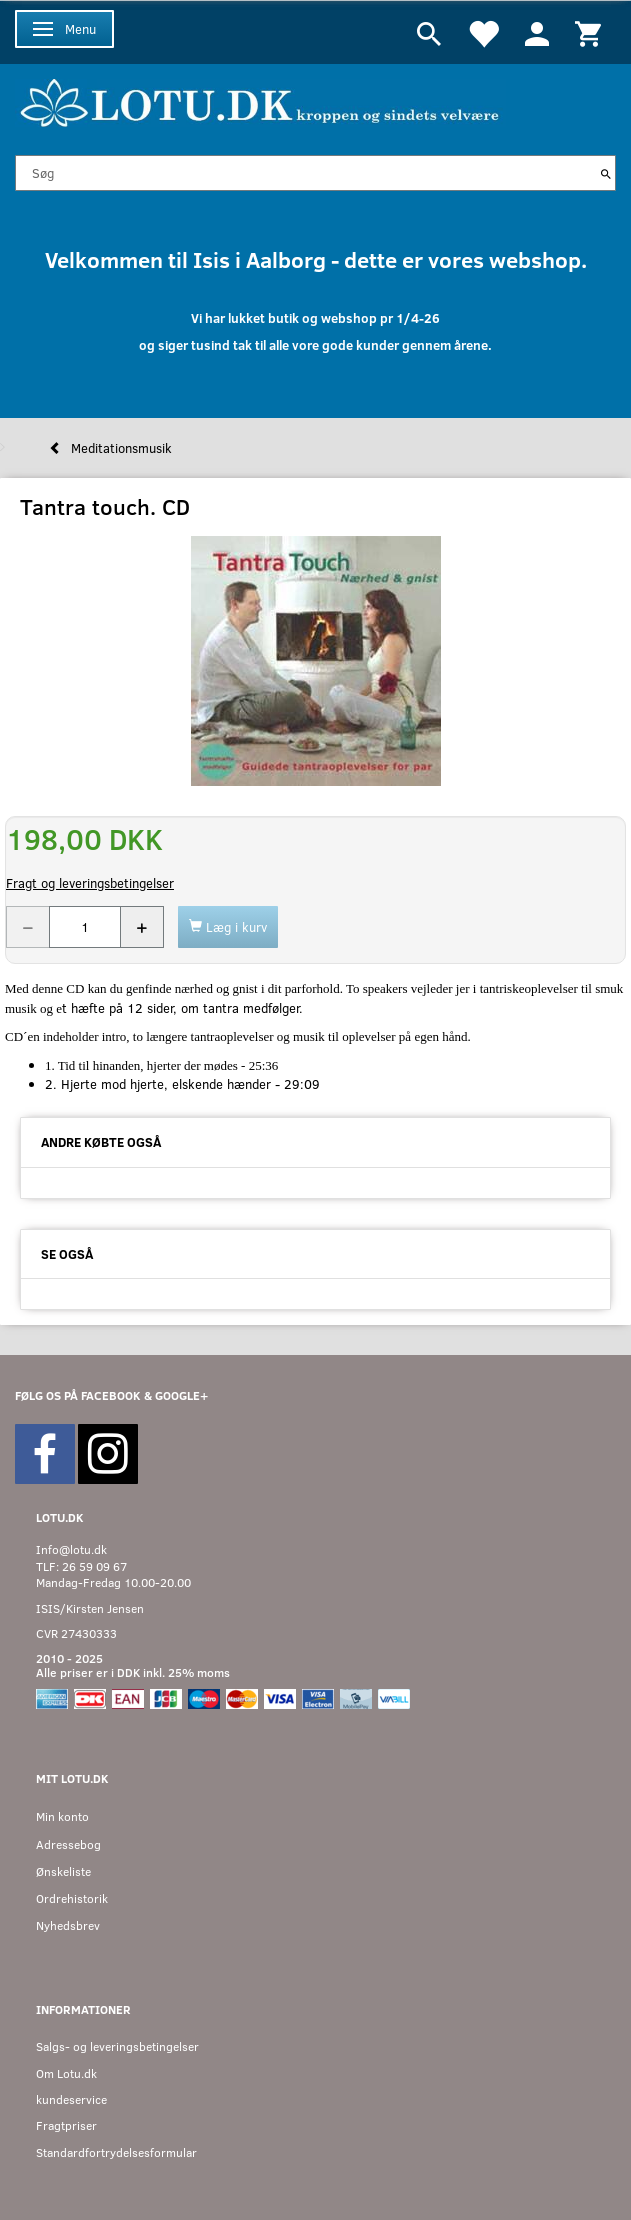 This screenshot has width=631, height=2220. What do you see at coordinates (260, 100) in the screenshot?
I see `[Velkommen til LOTU]` at bounding box center [260, 100].